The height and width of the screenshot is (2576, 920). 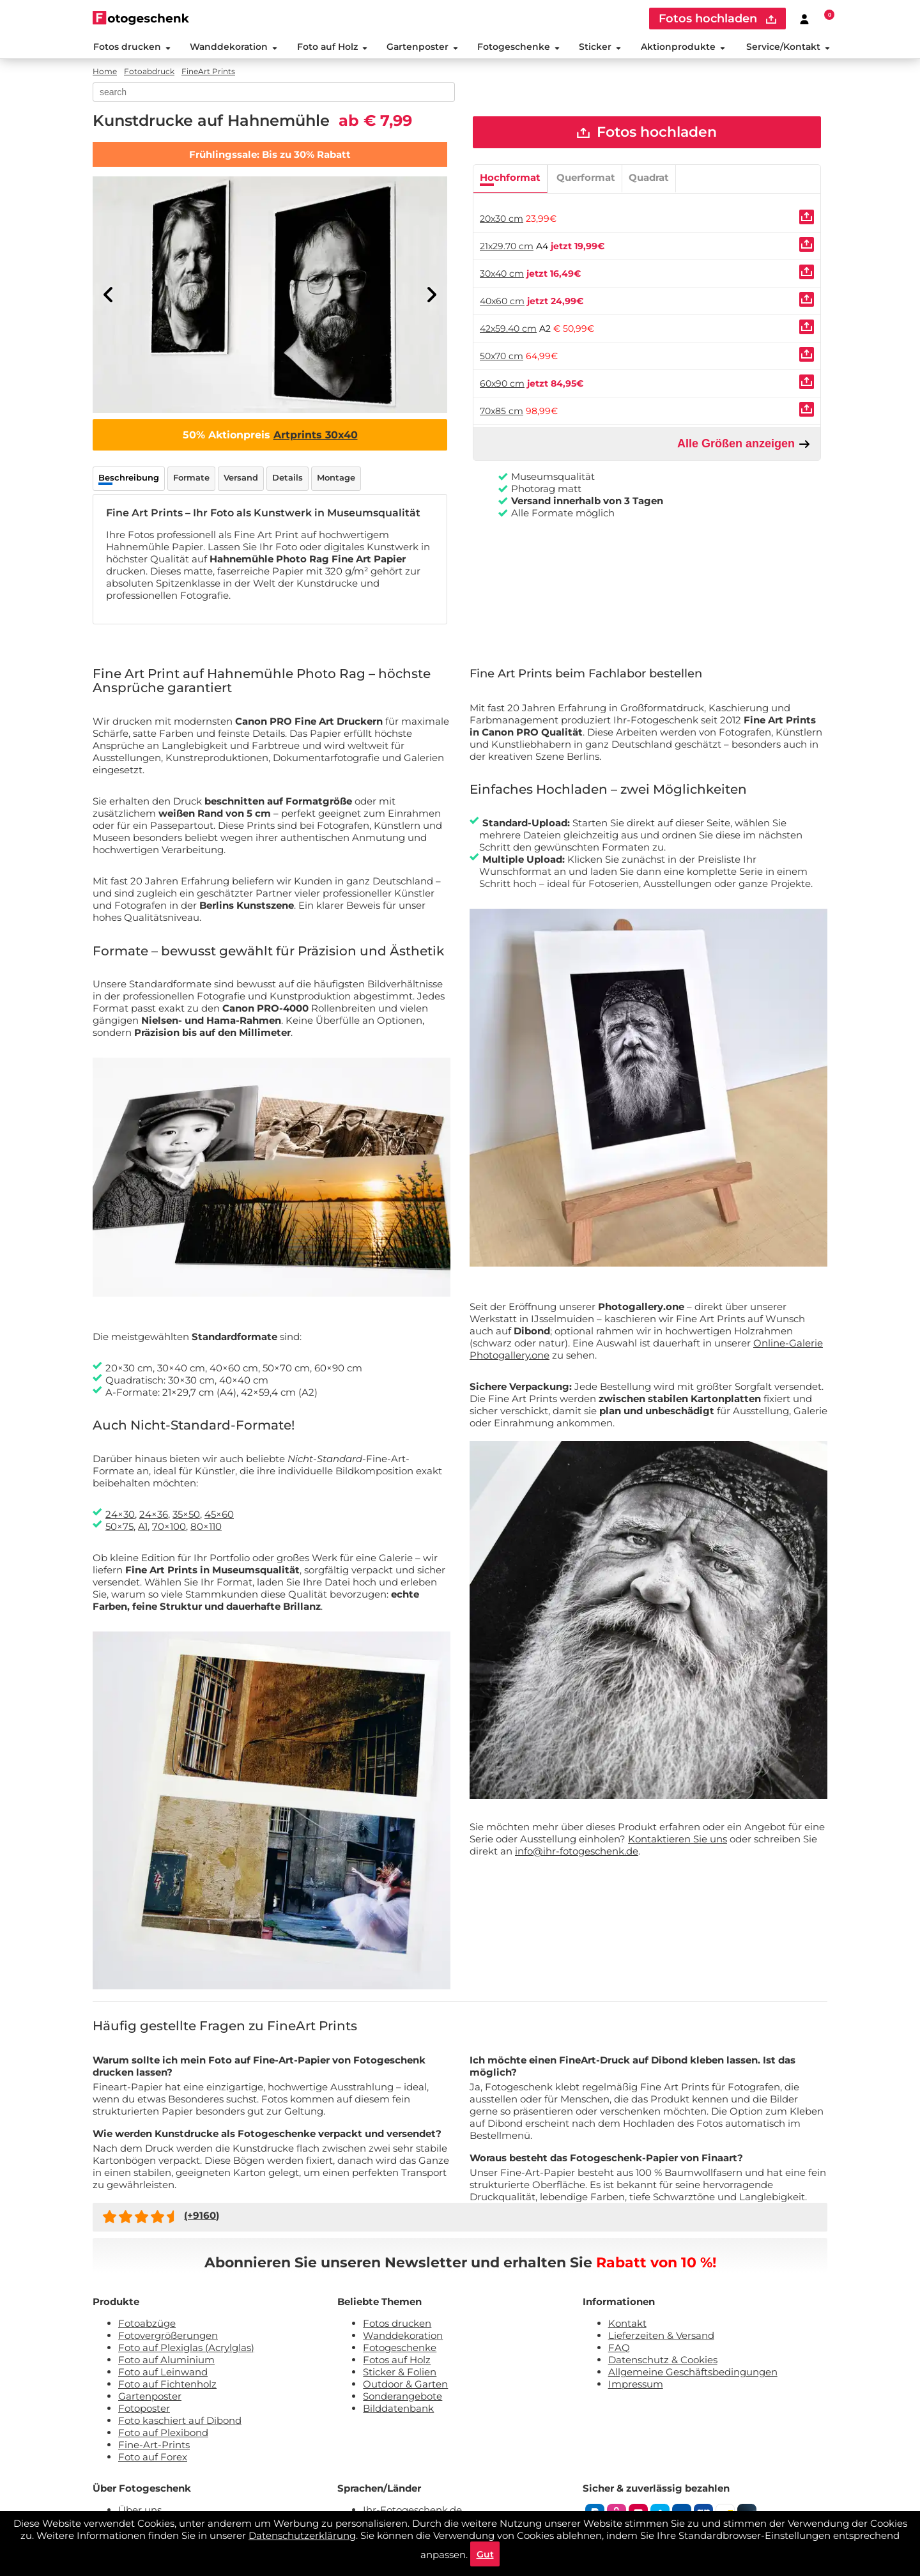 I want to click on Foto kaschiert auf Dibond, so click(x=179, y=2422).